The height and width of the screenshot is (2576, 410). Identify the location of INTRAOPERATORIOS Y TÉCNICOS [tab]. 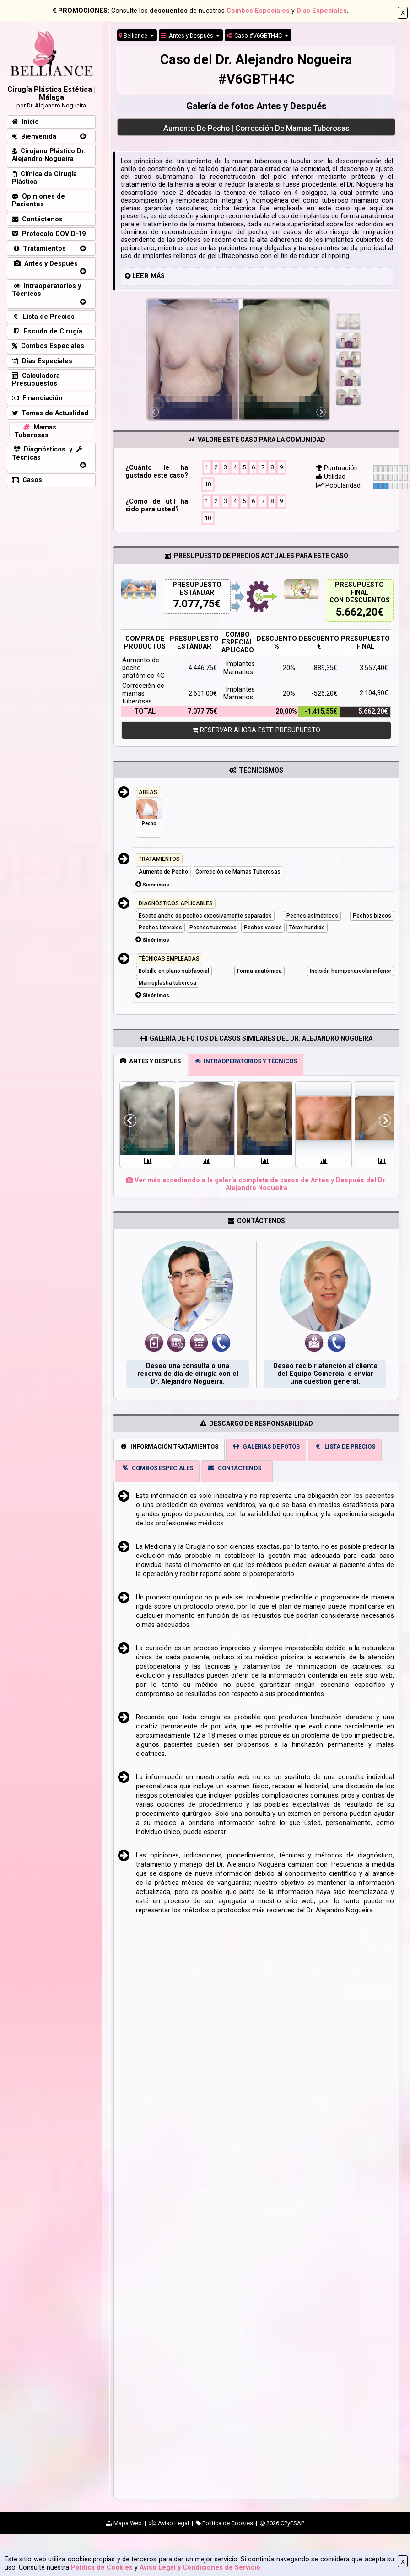
(246, 1060).